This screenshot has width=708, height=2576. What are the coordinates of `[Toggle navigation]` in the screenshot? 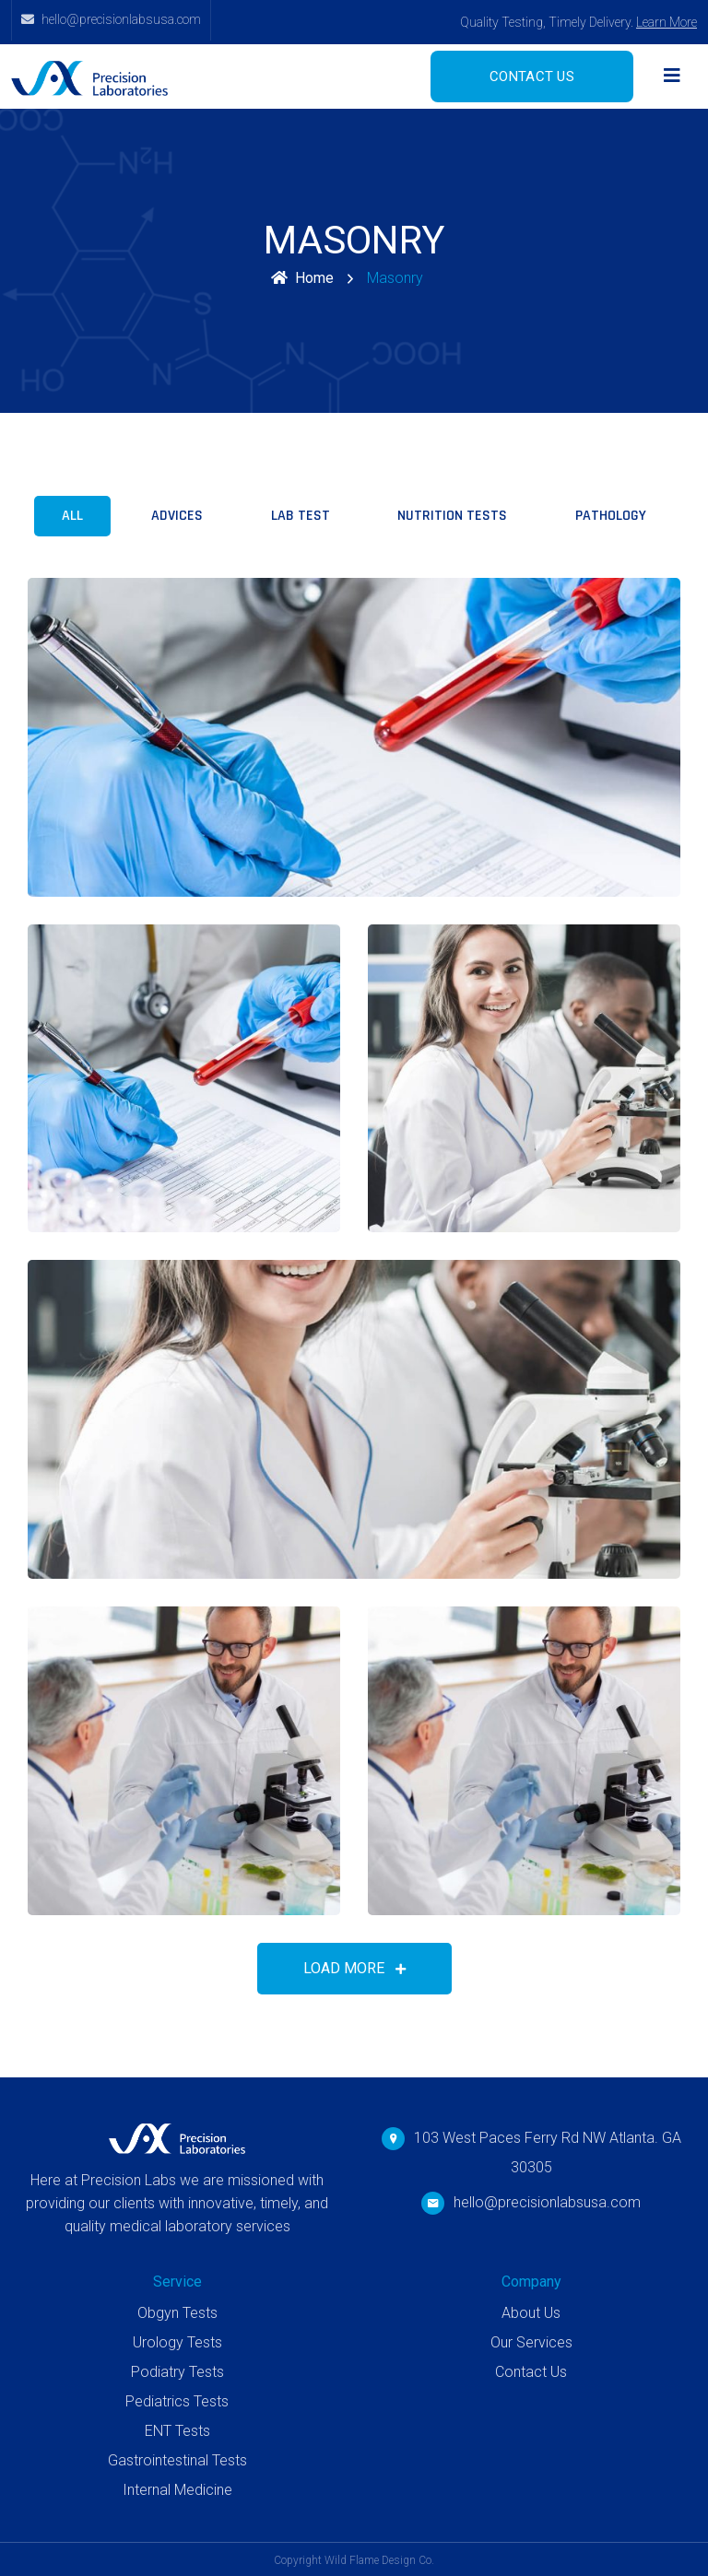 It's located at (672, 76).